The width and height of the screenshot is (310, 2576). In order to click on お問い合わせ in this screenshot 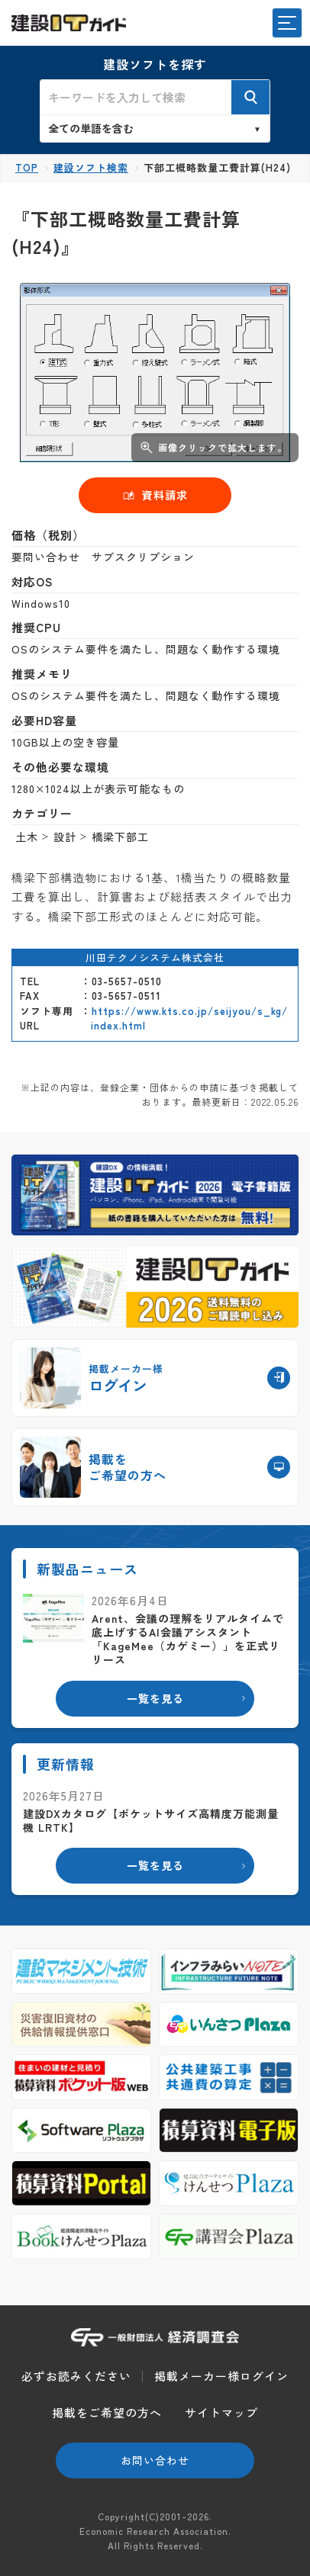, I will do `click(155, 2460)`.